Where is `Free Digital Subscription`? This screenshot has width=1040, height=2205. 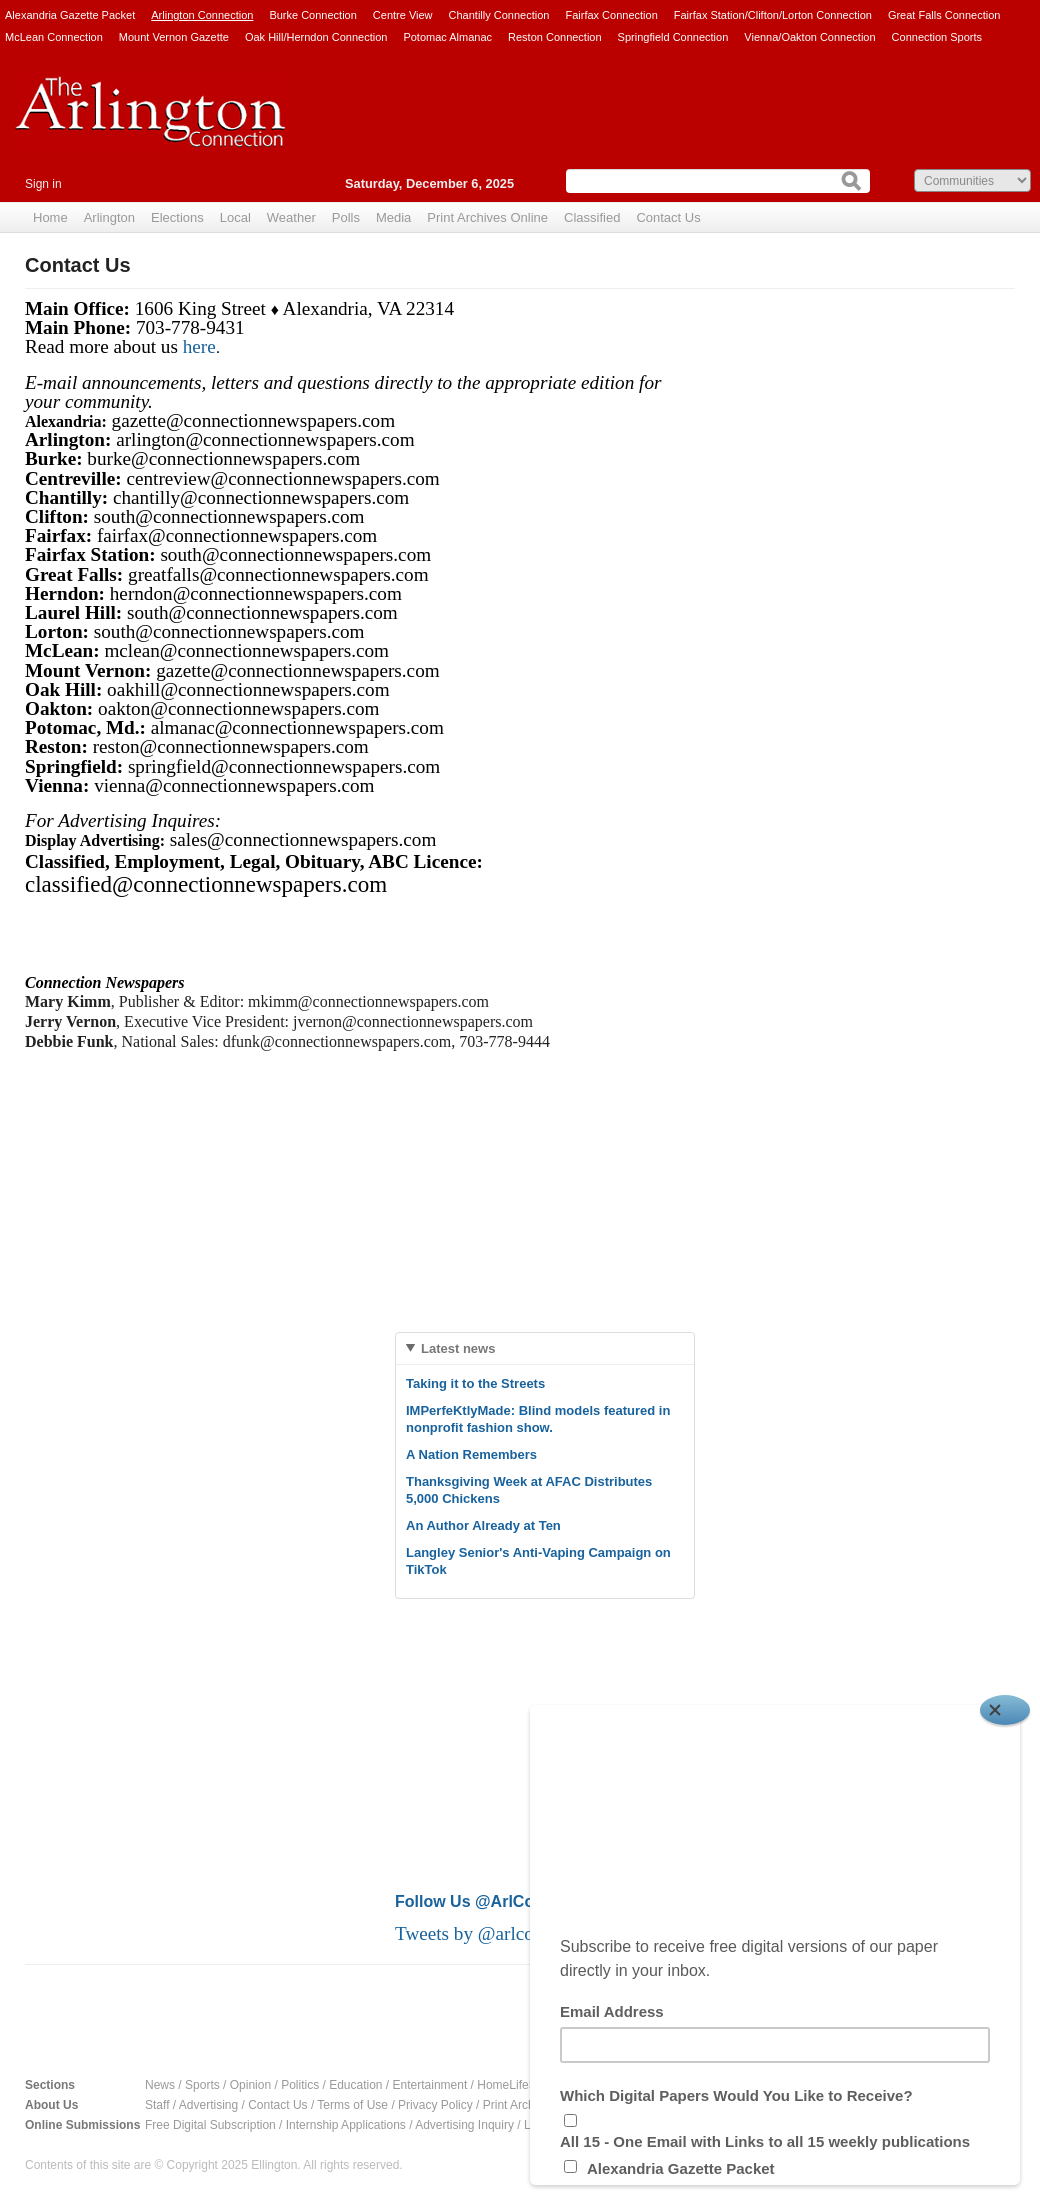
Free Digital Subscription is located at coordinates (210, 2125).